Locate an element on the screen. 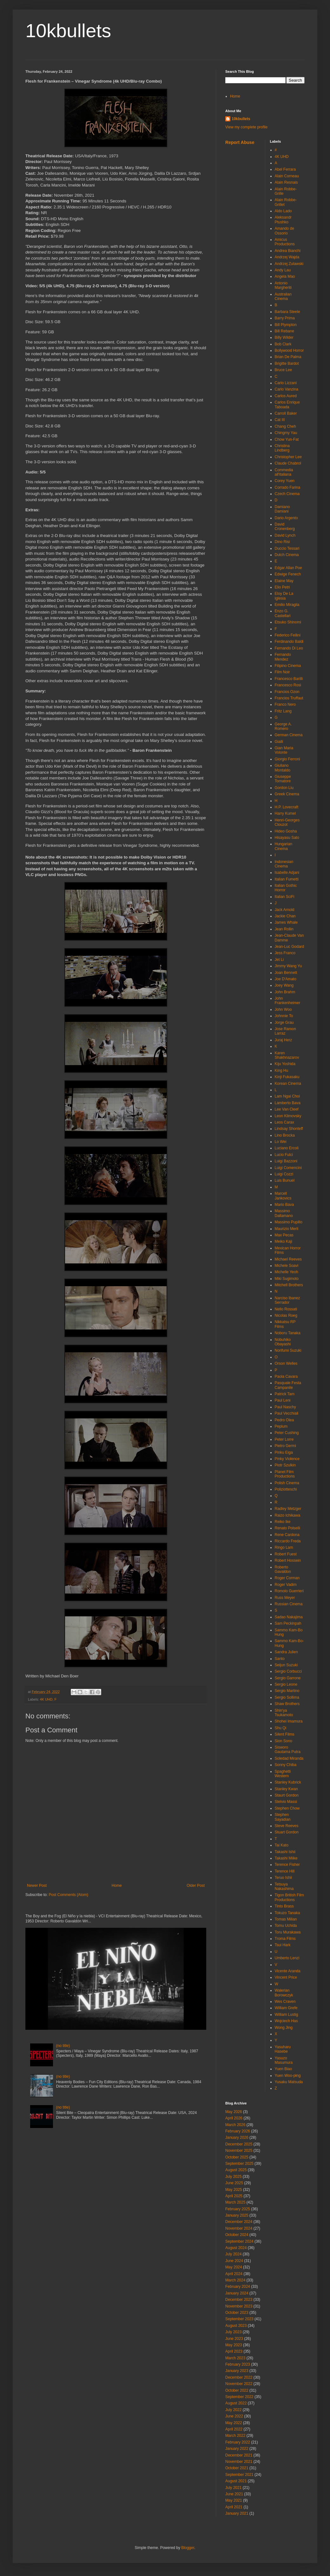 The image size is (330, 2576). August 2025 is located at coordinates (236, 2170).